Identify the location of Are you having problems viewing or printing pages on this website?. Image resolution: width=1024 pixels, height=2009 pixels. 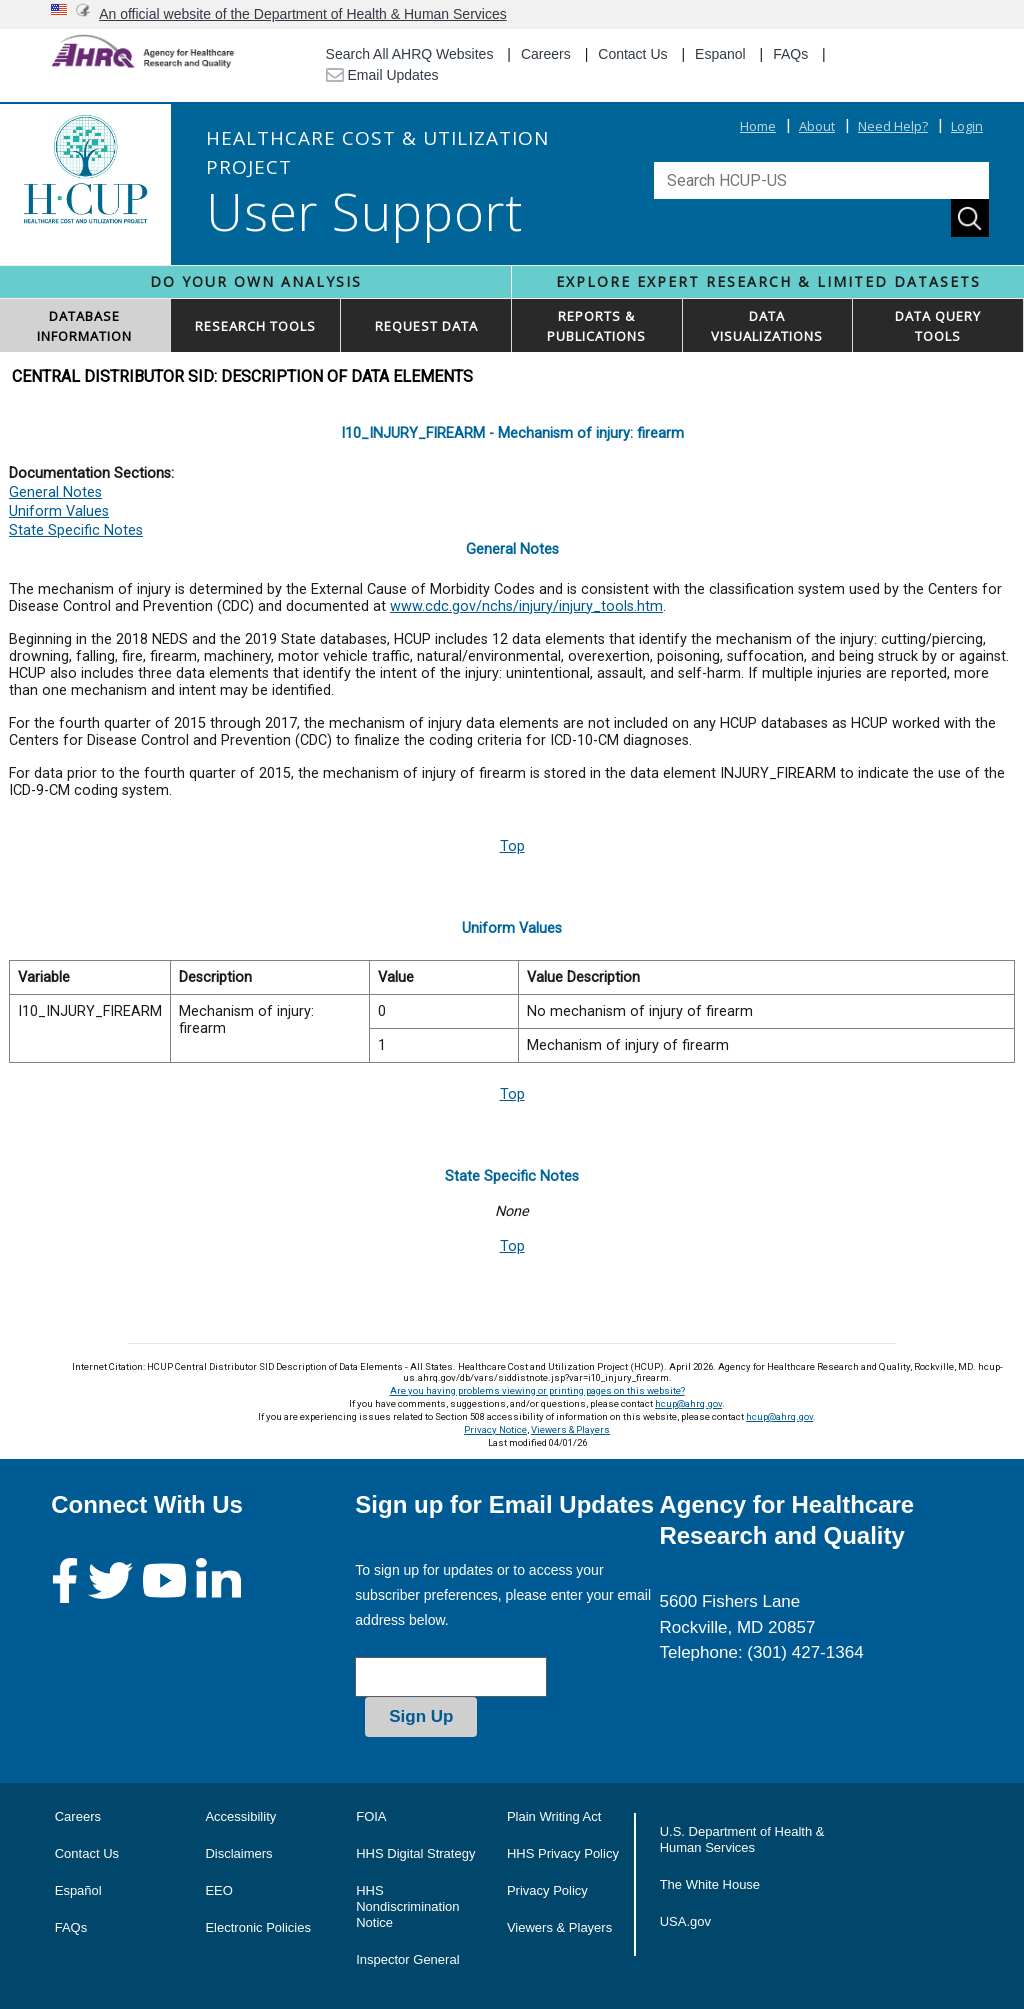
(537, 1390).